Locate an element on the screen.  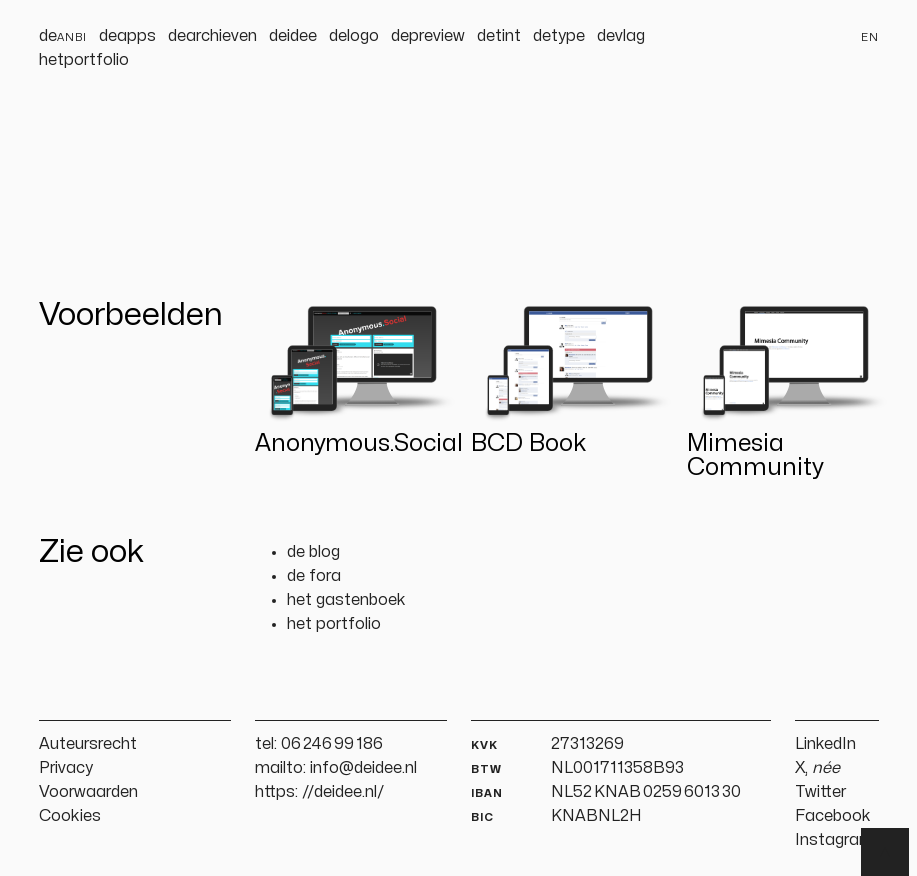
▲ [Terug naar boven] is located at coordinates (885, 852).